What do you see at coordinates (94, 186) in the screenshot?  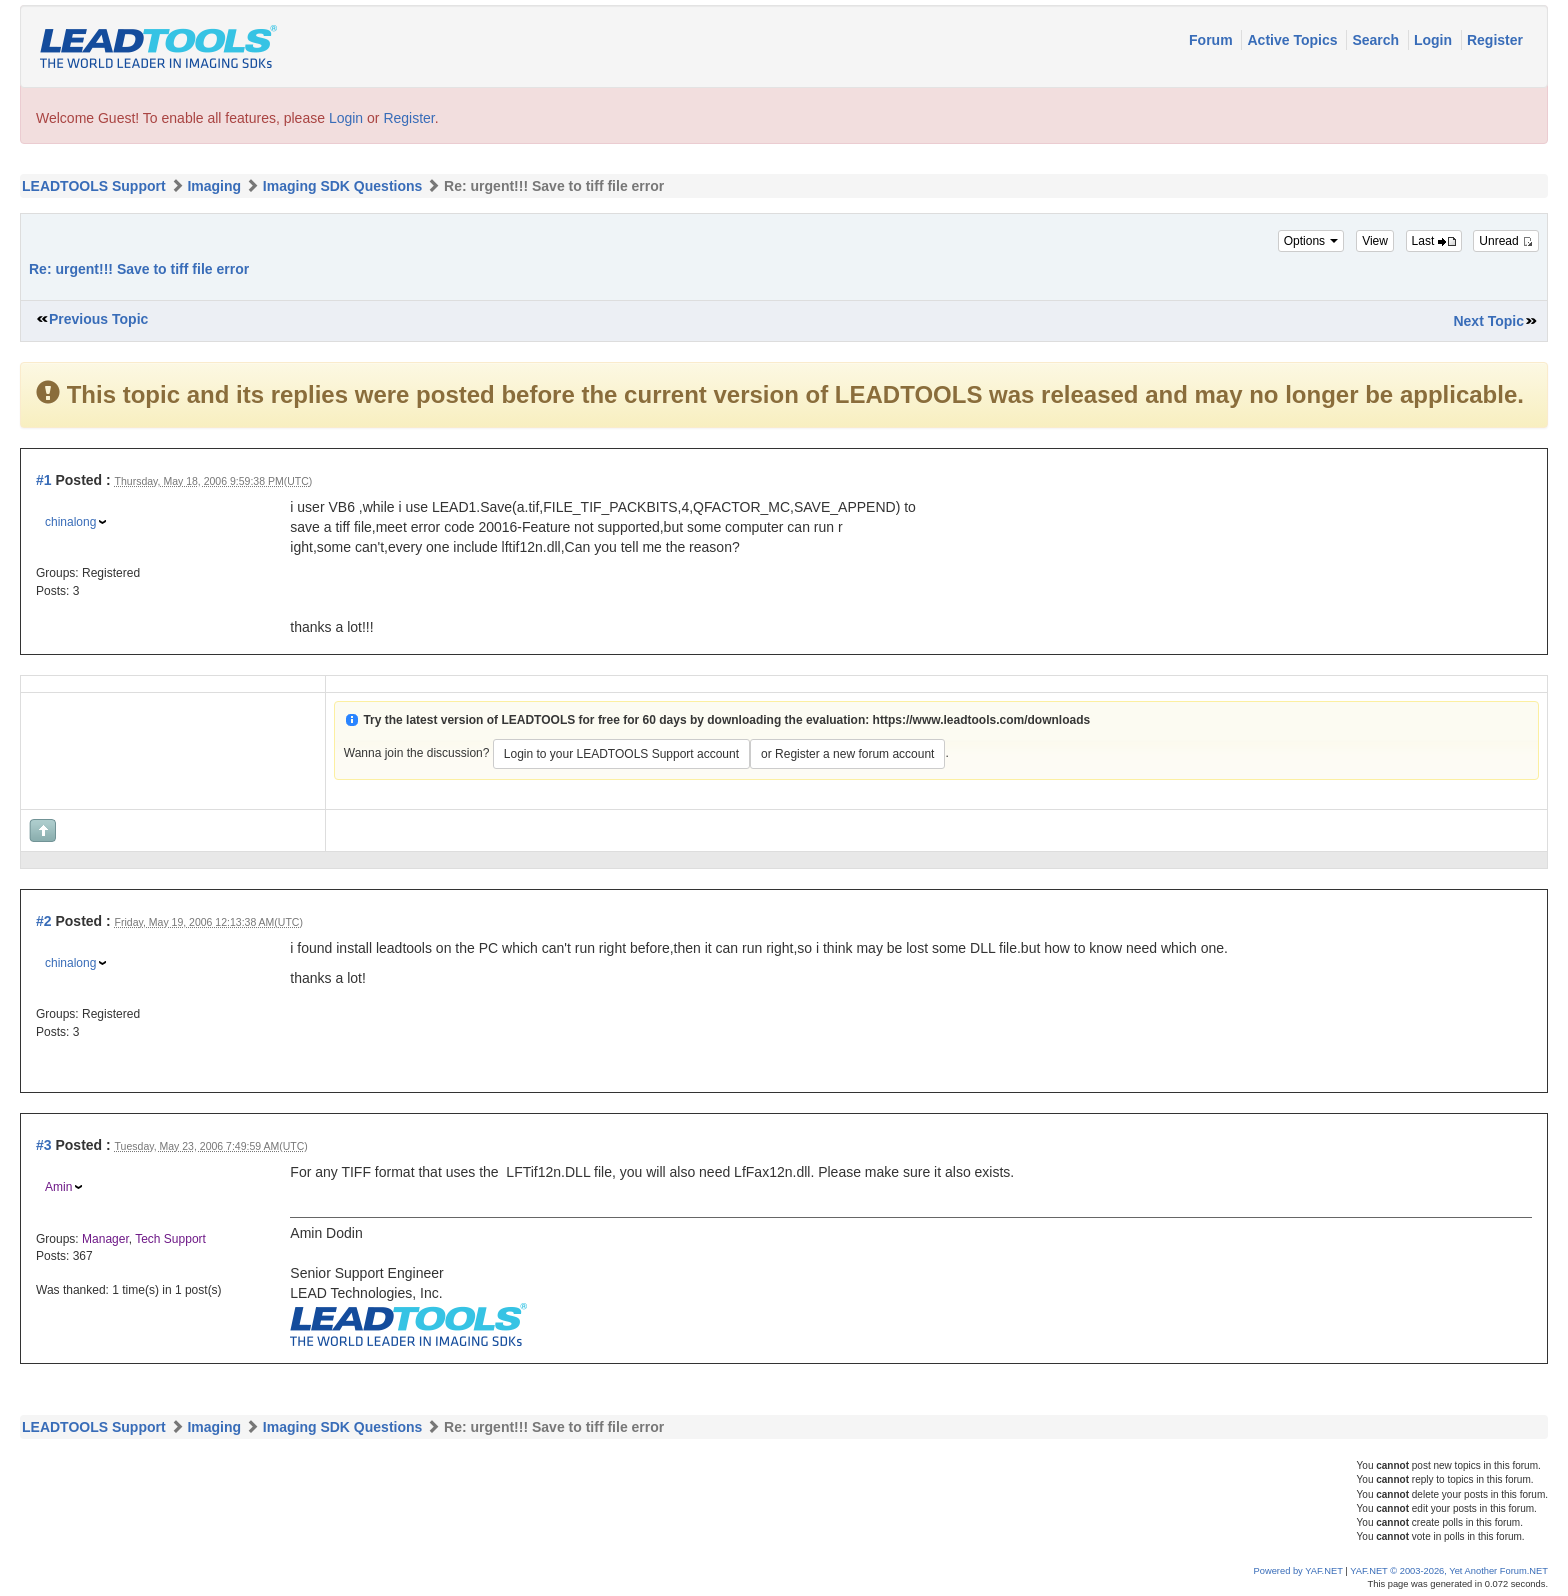 I see `LEADTOOLS Support` at bounding box center [94, 186].